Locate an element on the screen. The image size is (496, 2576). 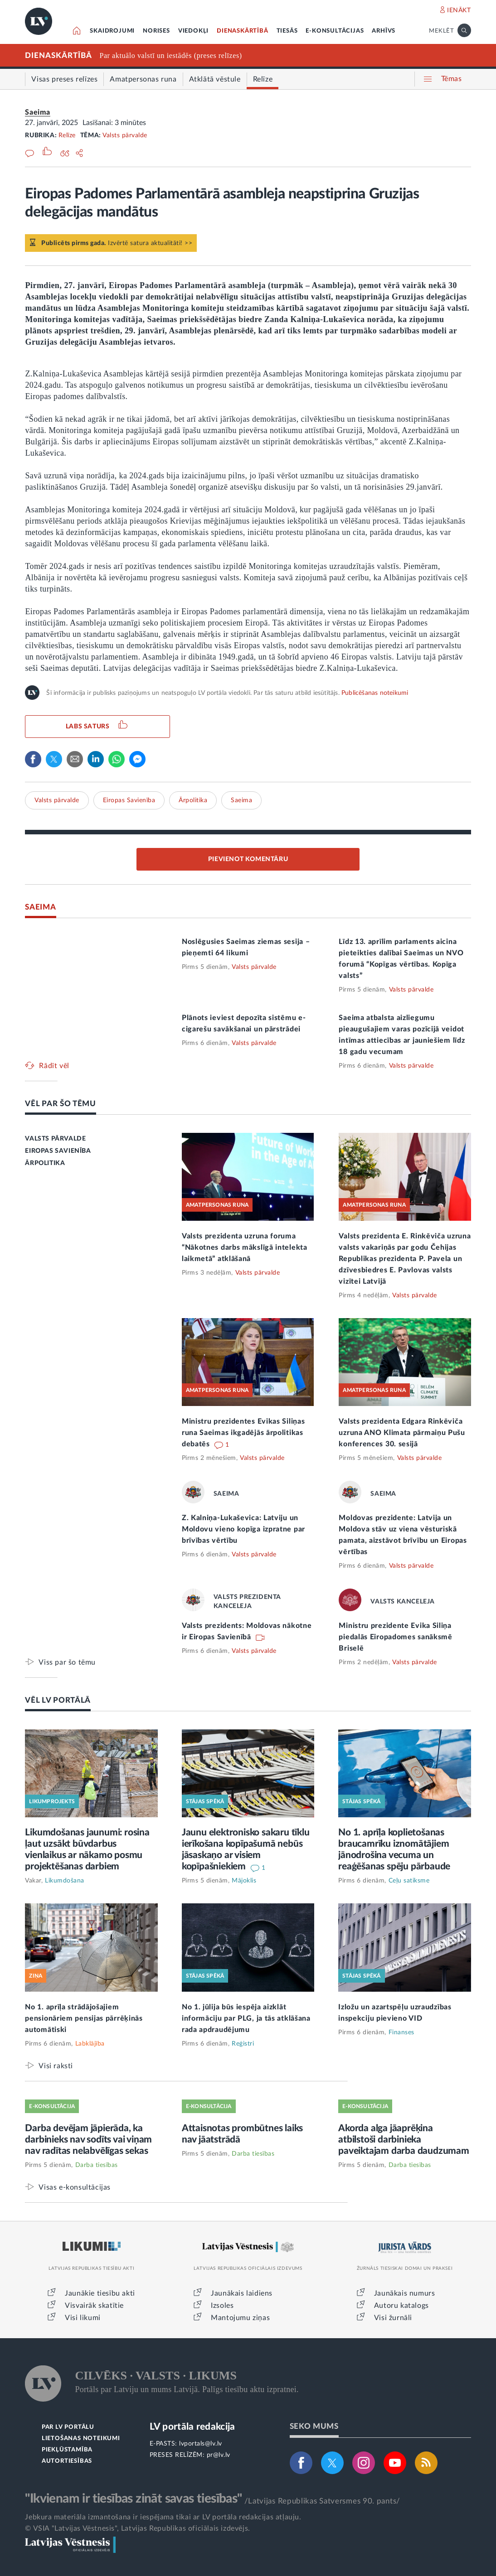
VĒL PAR ŠO TĒMU is located at coordinates (60, 1103).